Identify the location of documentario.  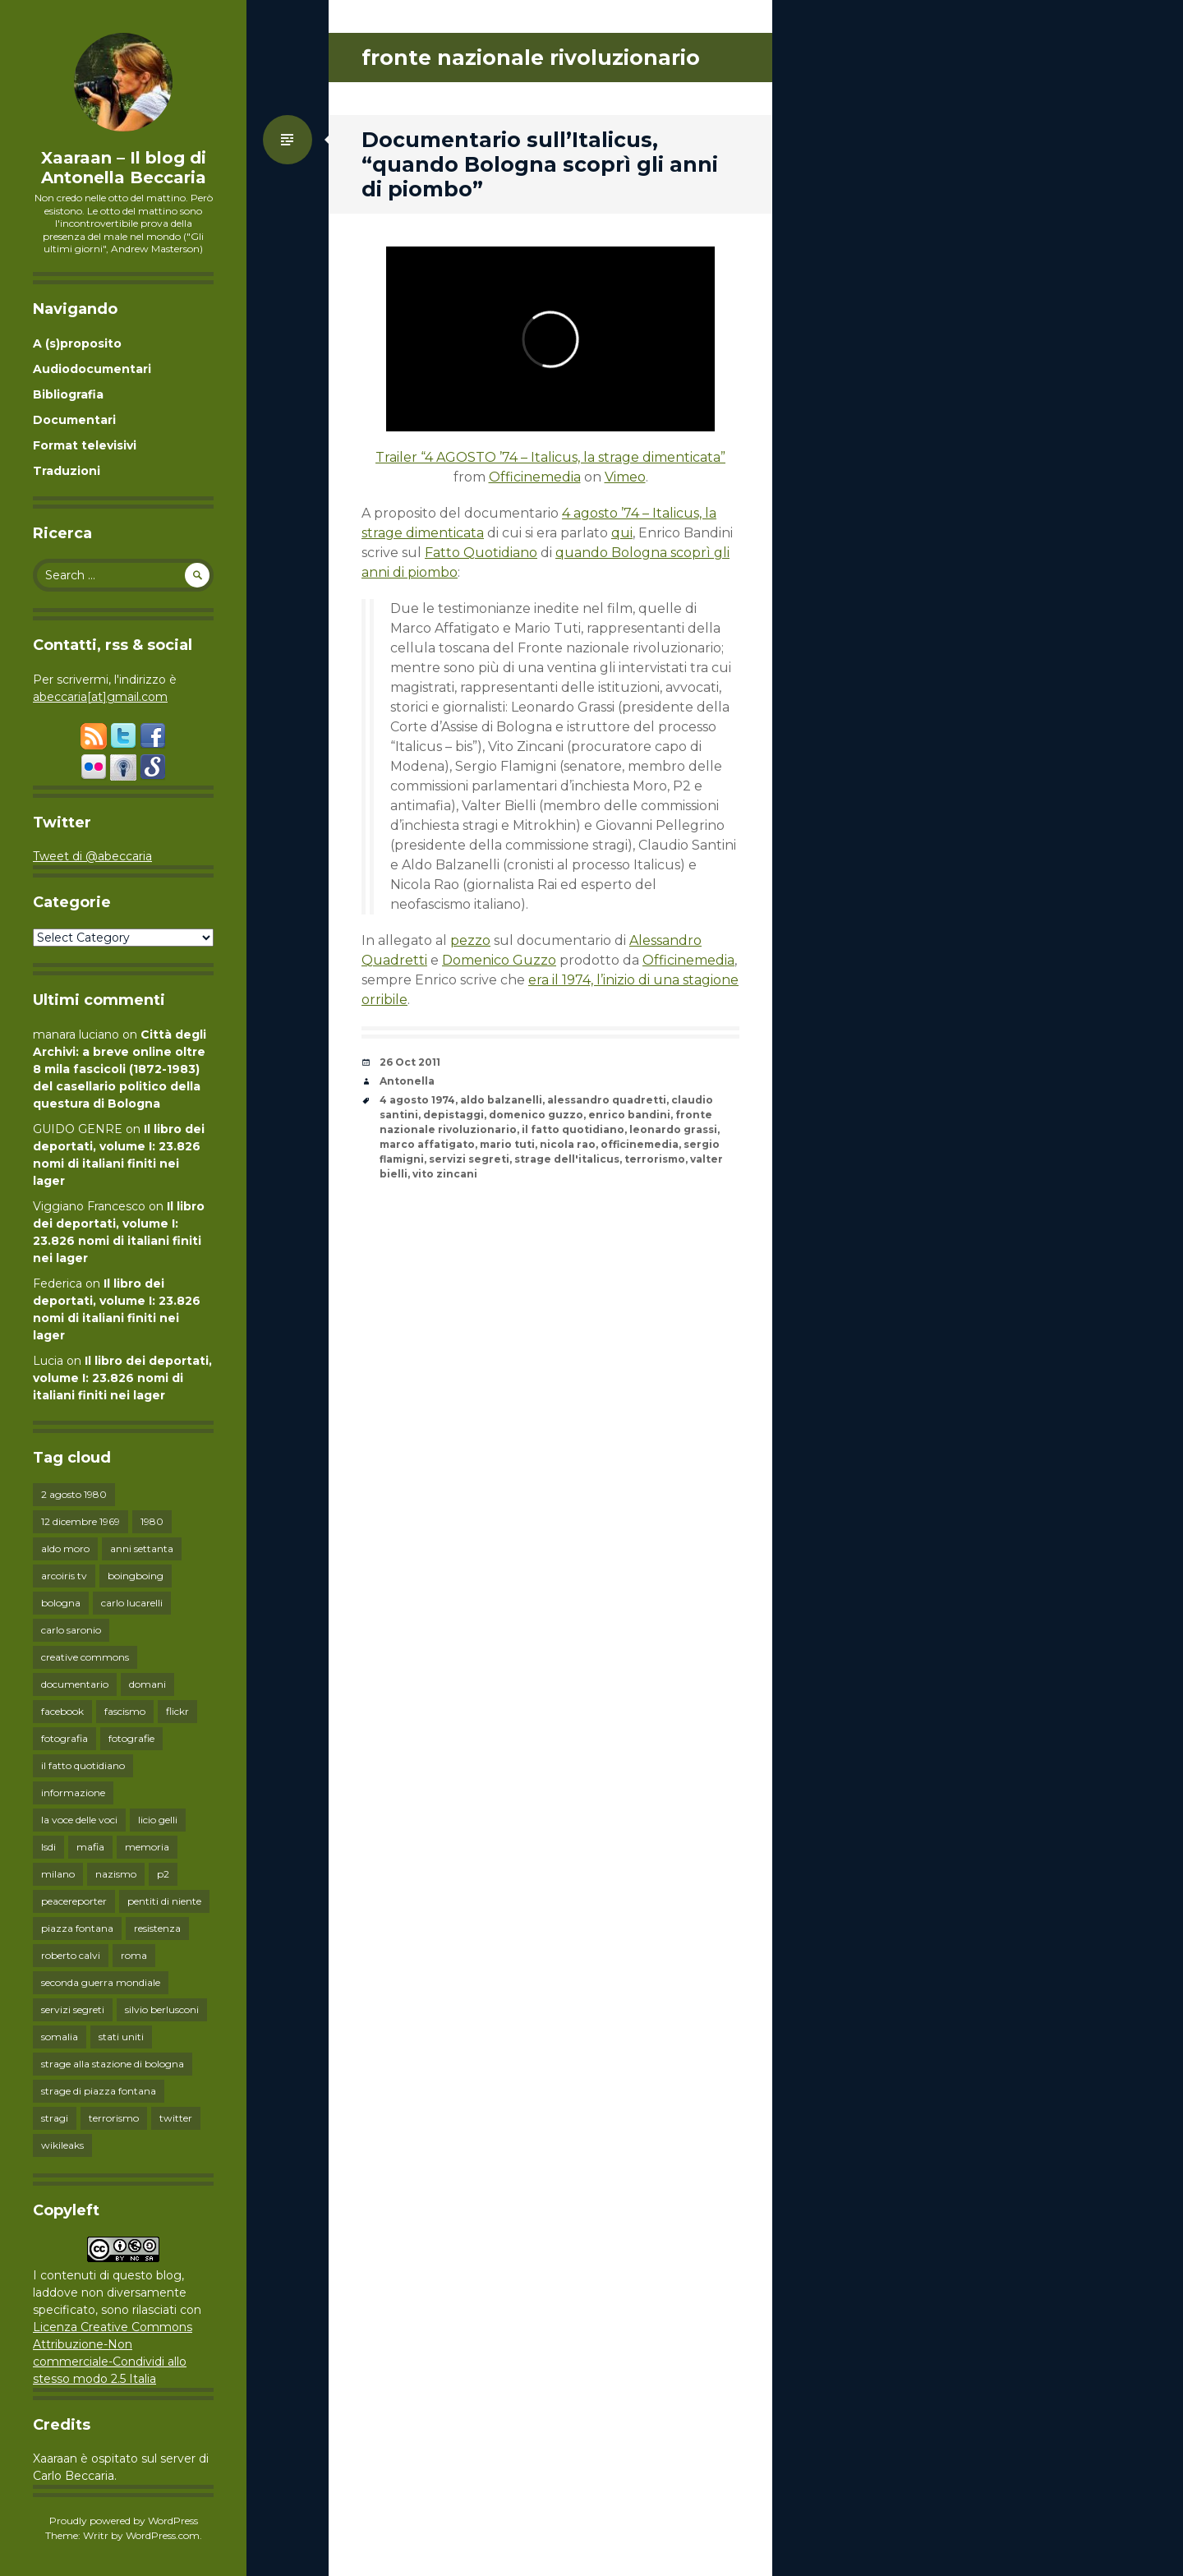
(74, 1684).